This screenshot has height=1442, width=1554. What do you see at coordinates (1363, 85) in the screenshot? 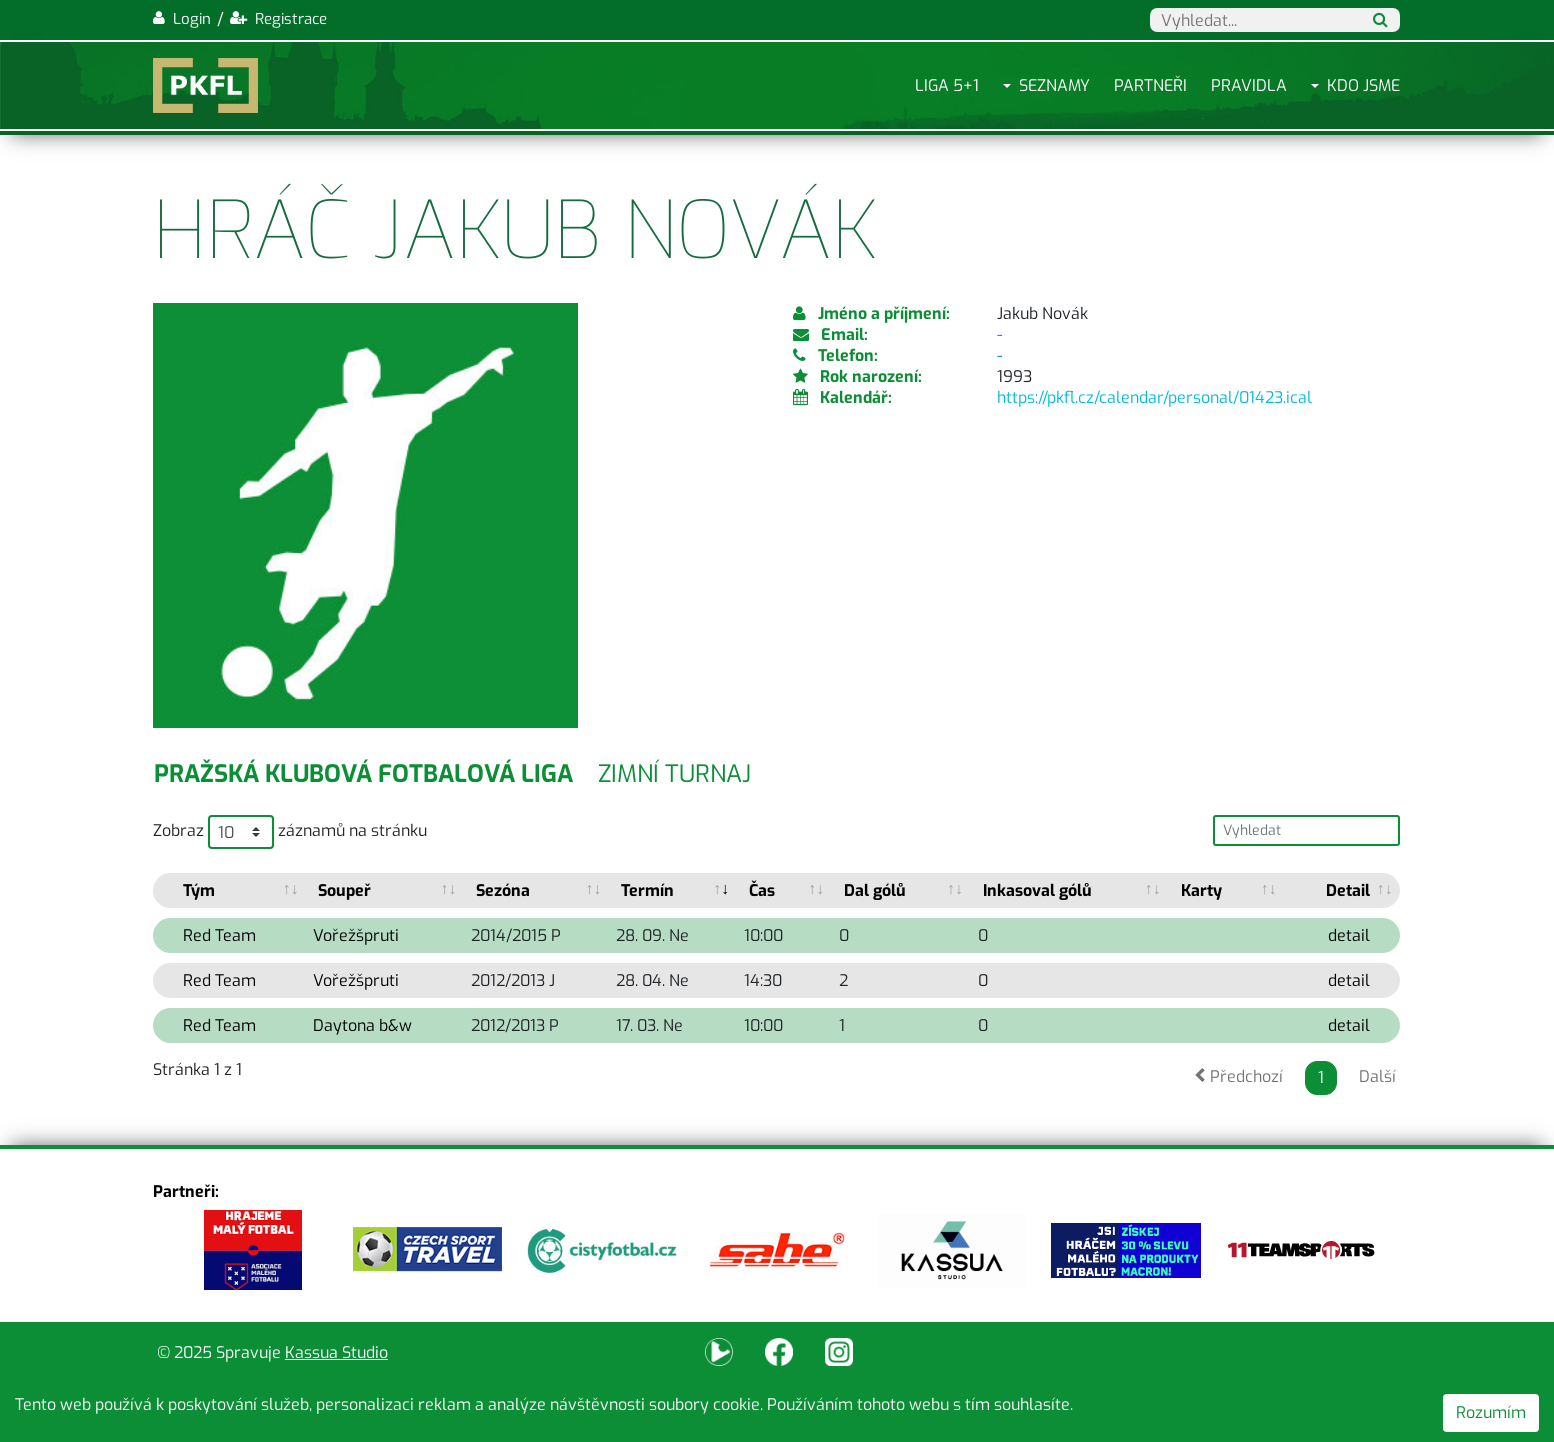
I see `Kdo jsme` at bounding box center [1363, 85].